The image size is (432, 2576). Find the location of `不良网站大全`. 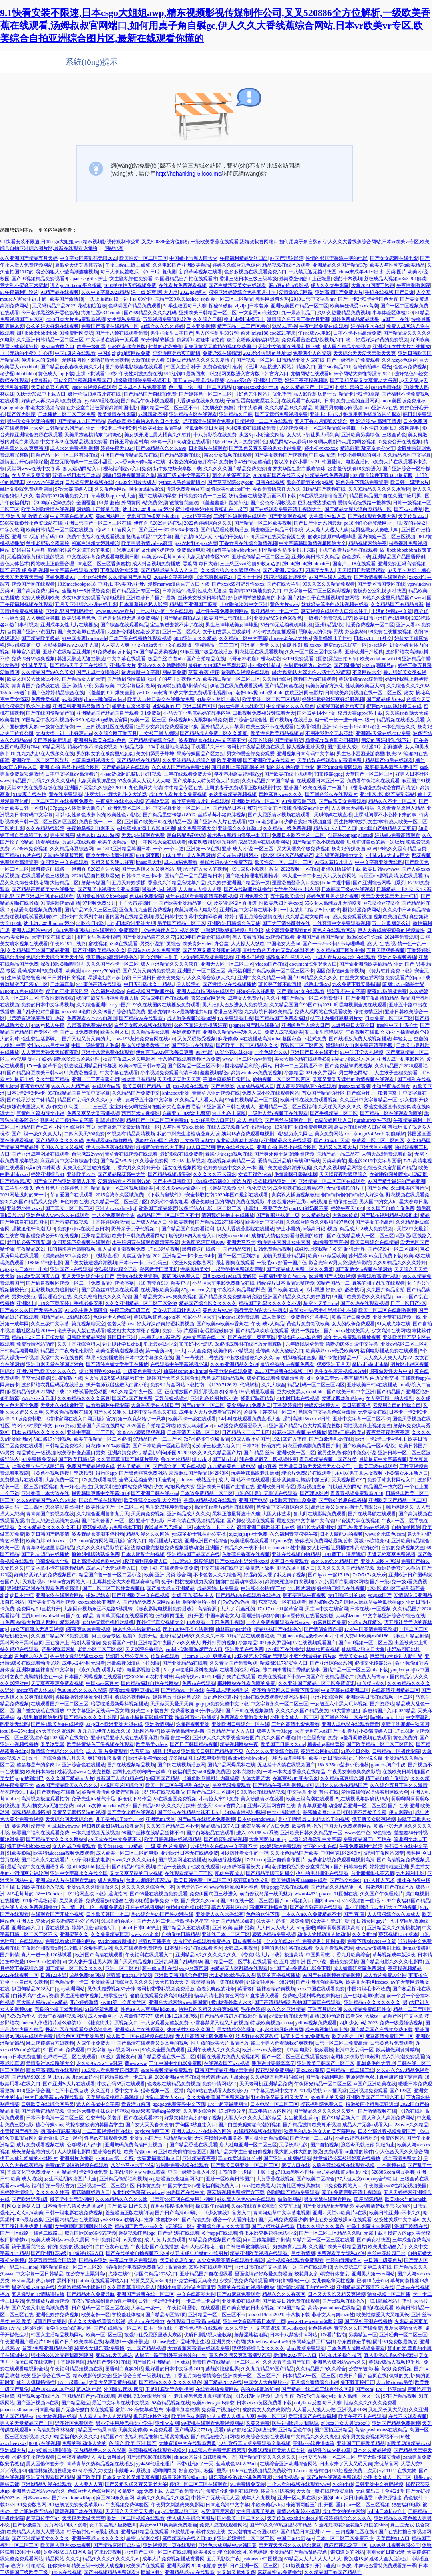

不良网站大全 is located at coordinates (366, 672).